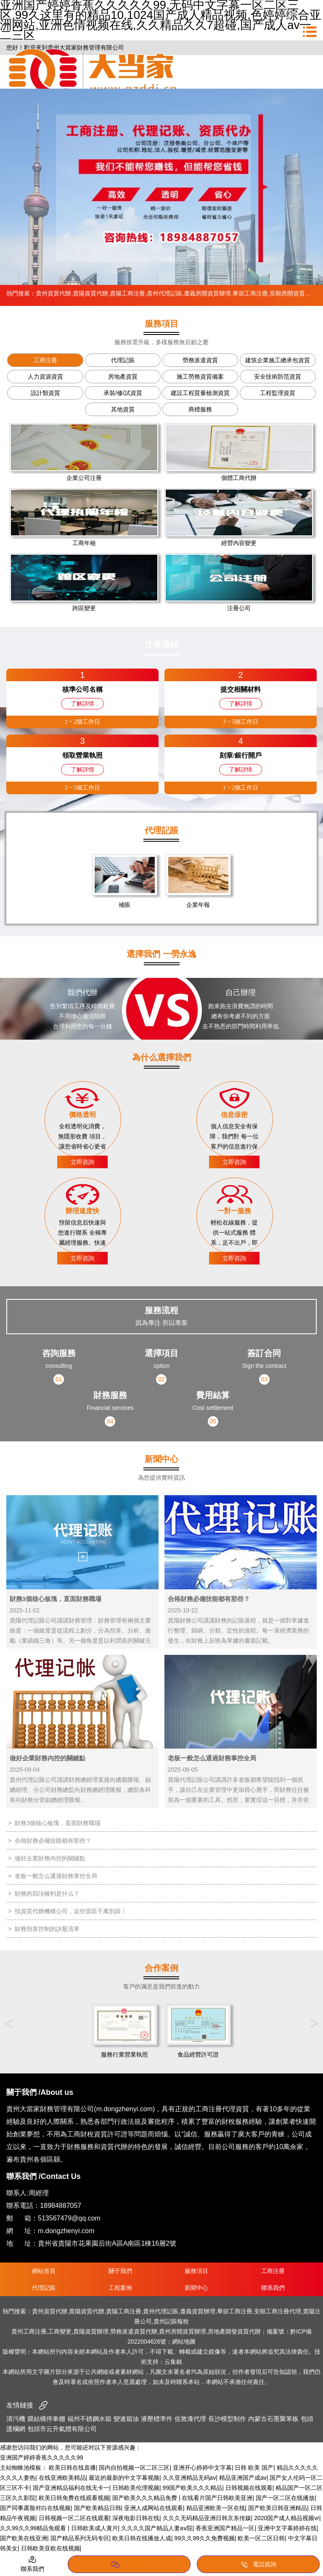  I want to click on 深夜电影日韩在线, so click(135, 2518).